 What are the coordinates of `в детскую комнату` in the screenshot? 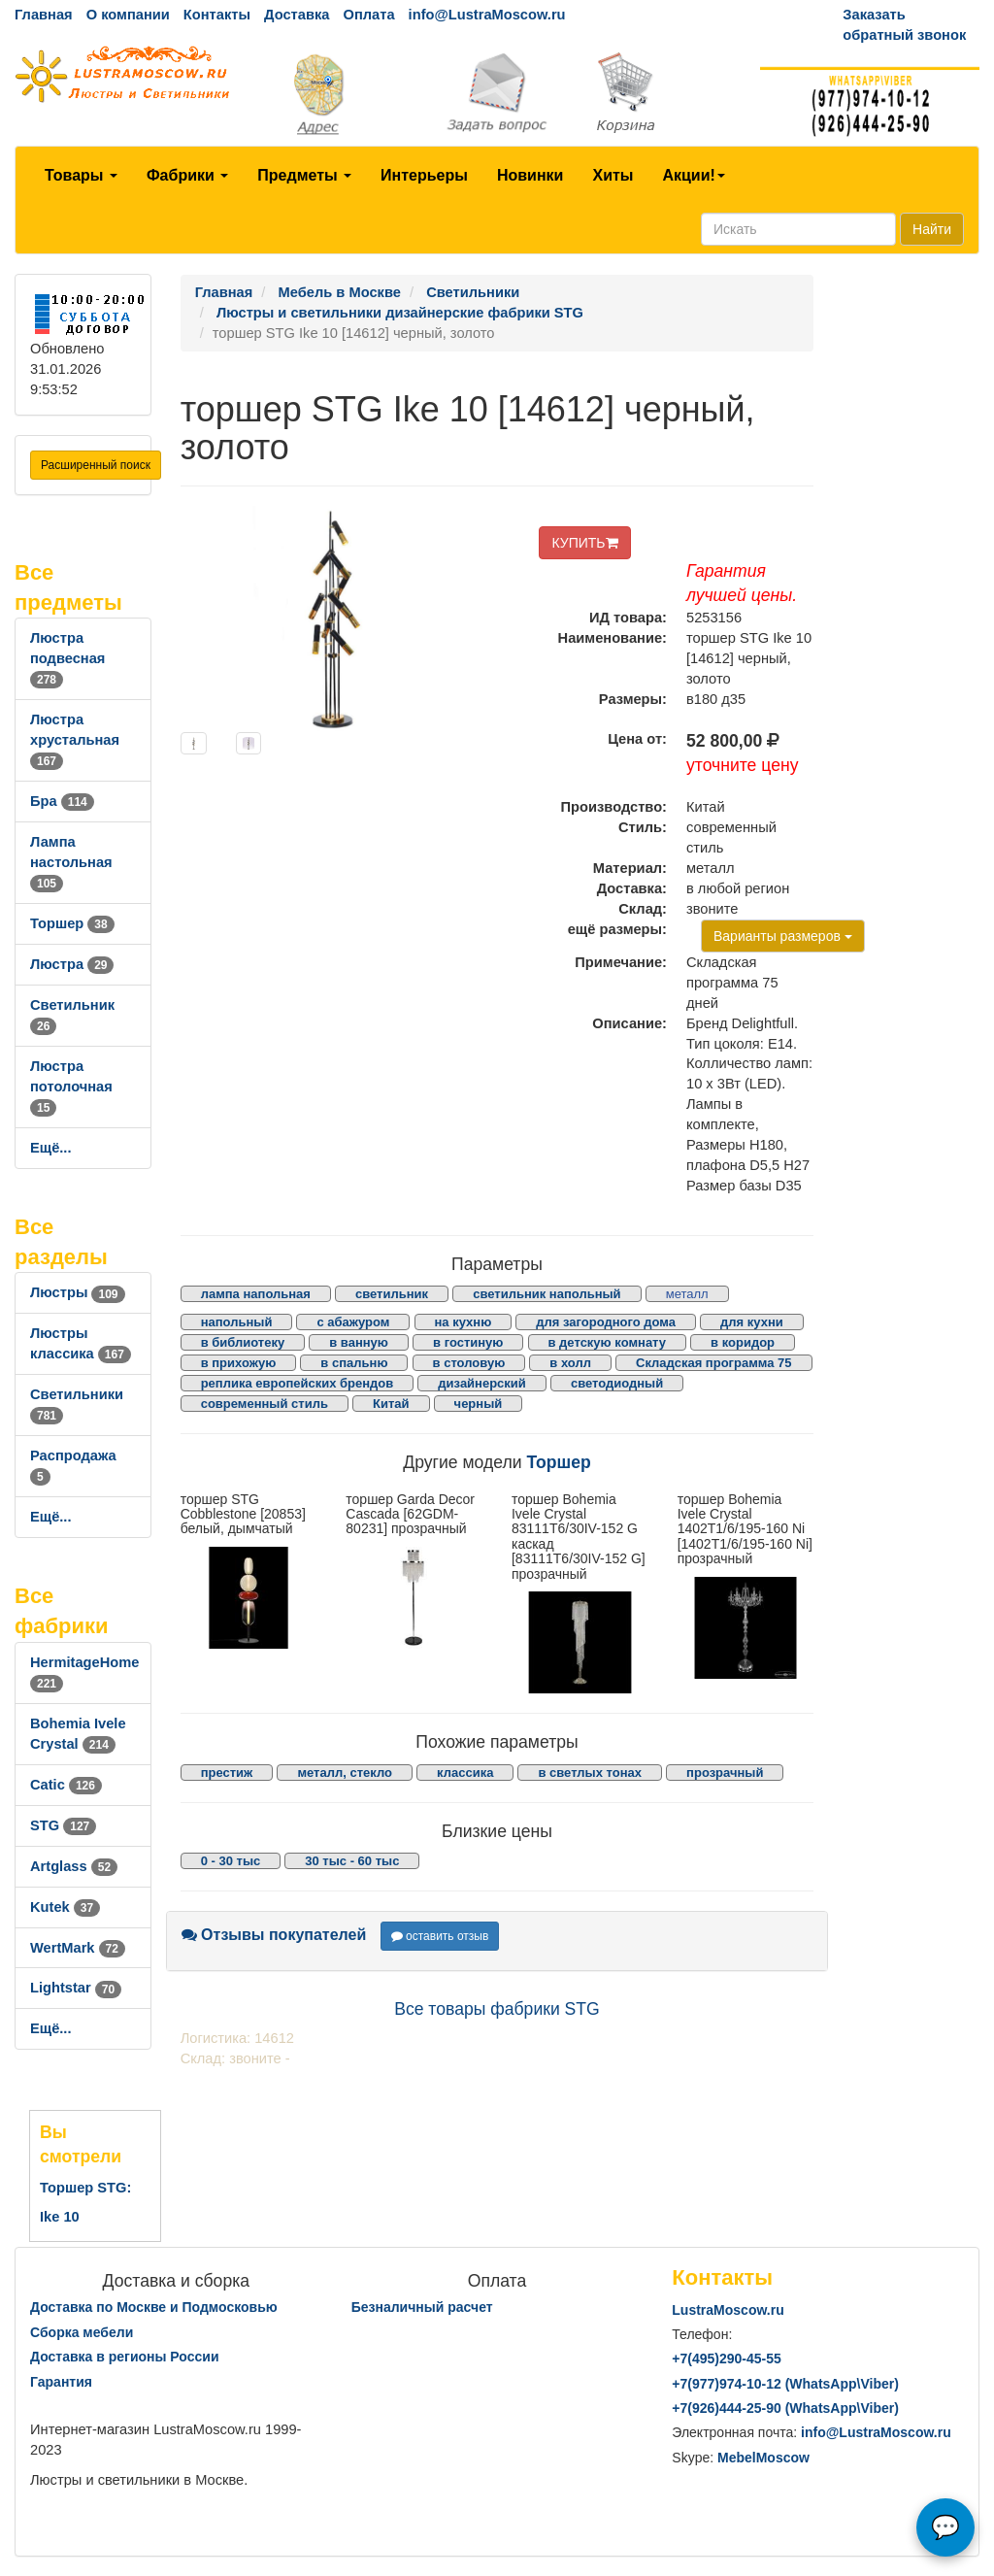 It's located at (607, 1342).